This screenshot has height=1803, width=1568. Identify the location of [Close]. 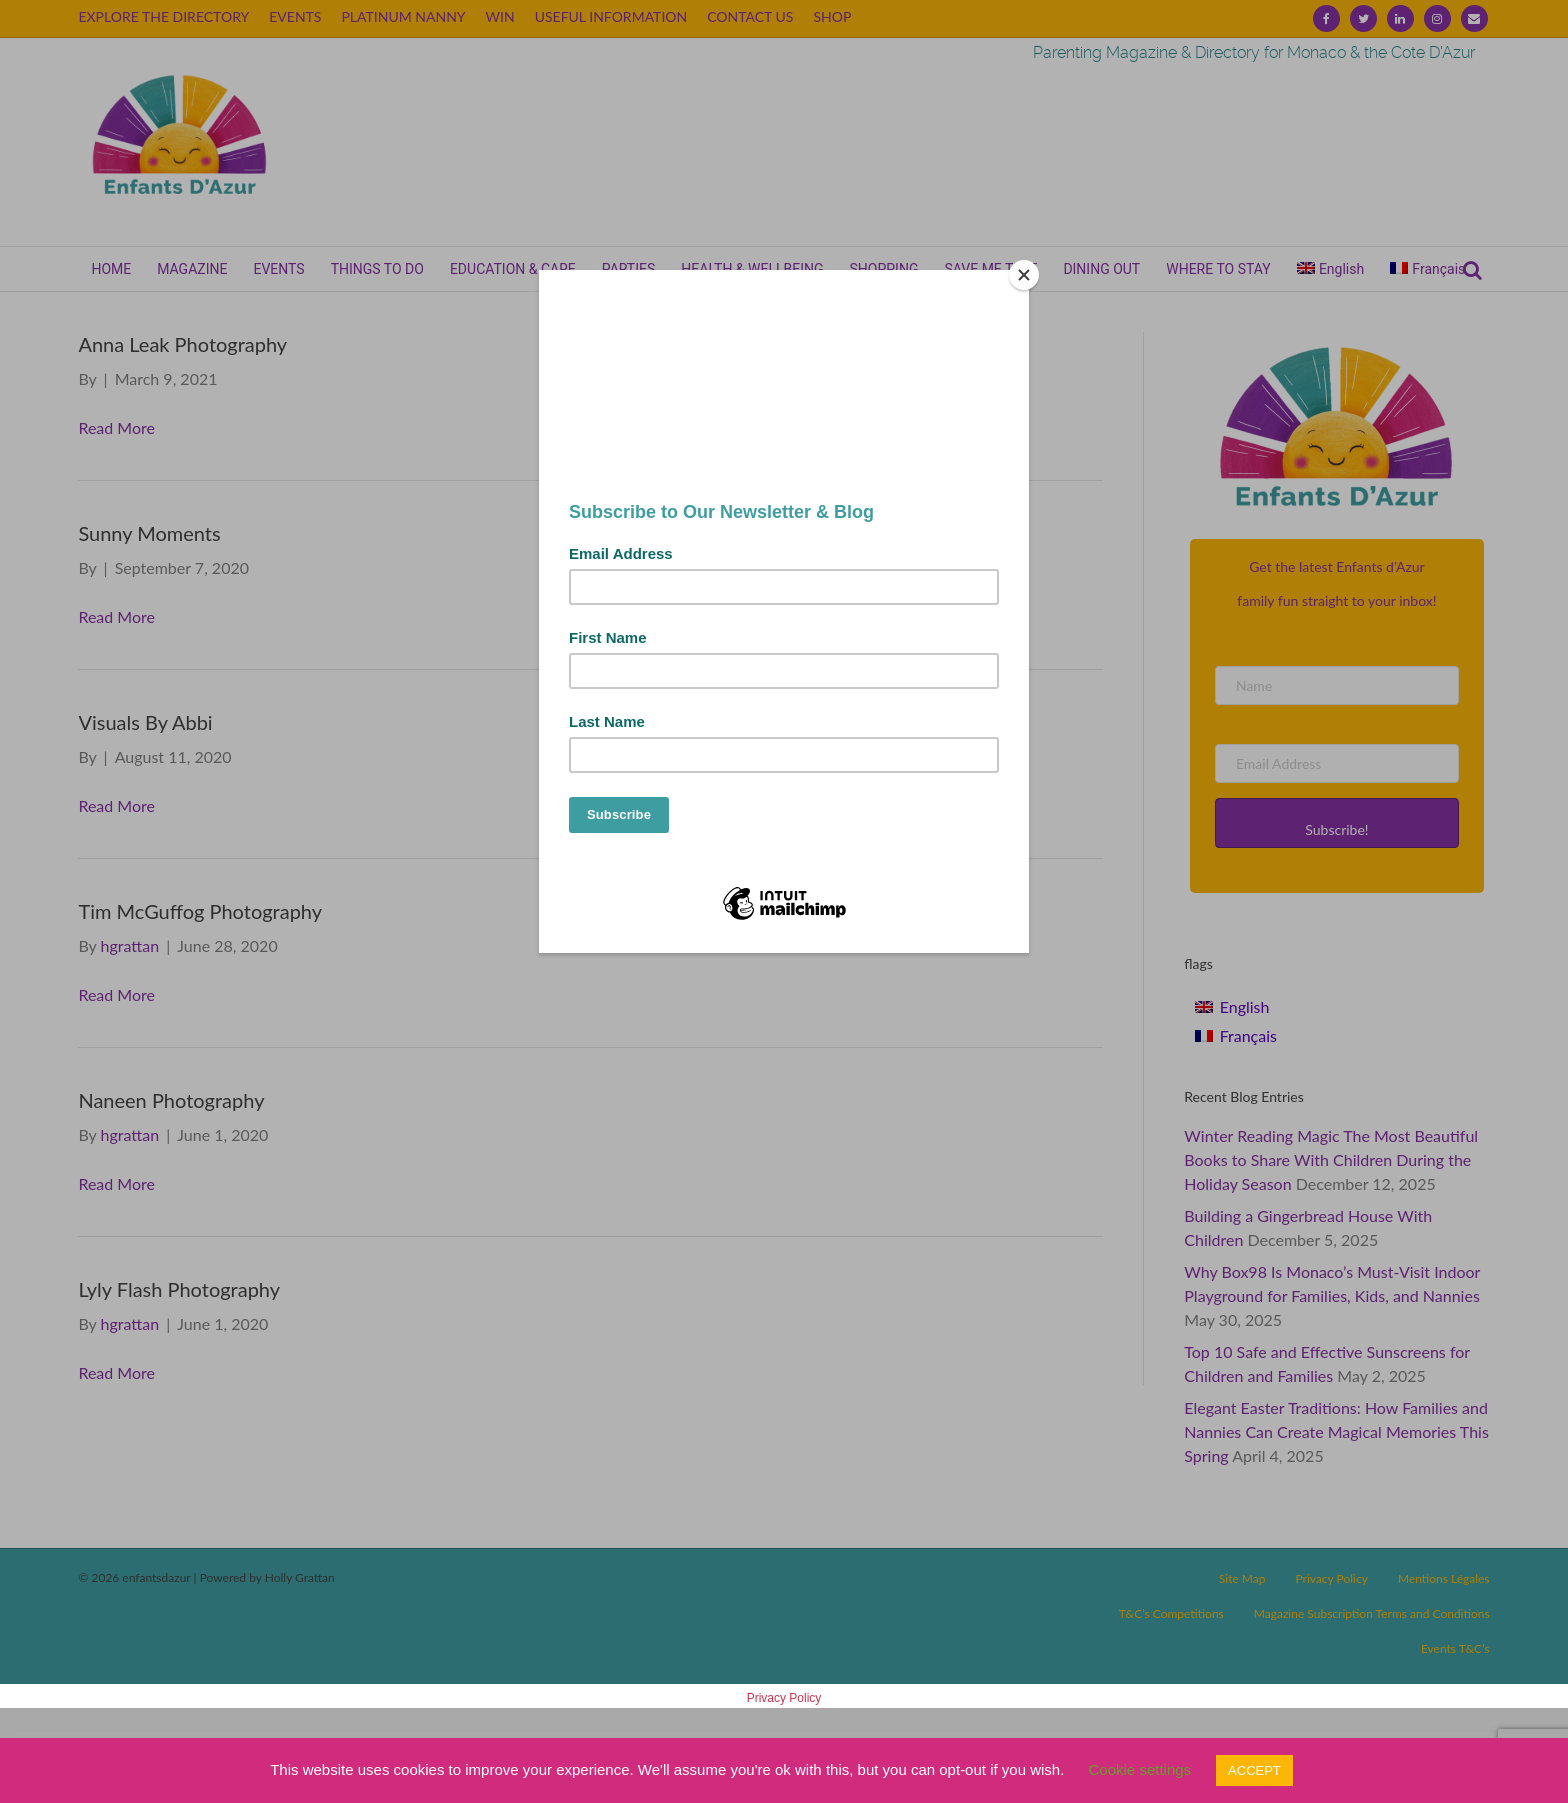
(1024, 275).